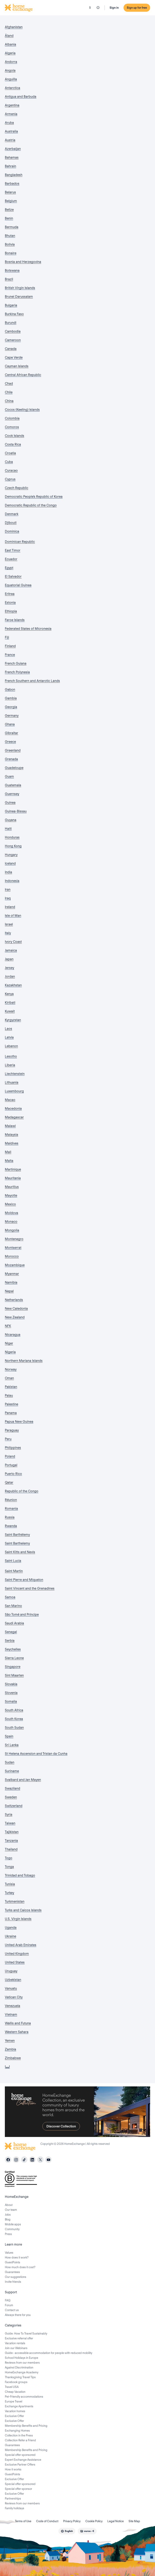  Describe the element at coordinates (12, 1771) in the screenshot. I see `Suriname` at that location.